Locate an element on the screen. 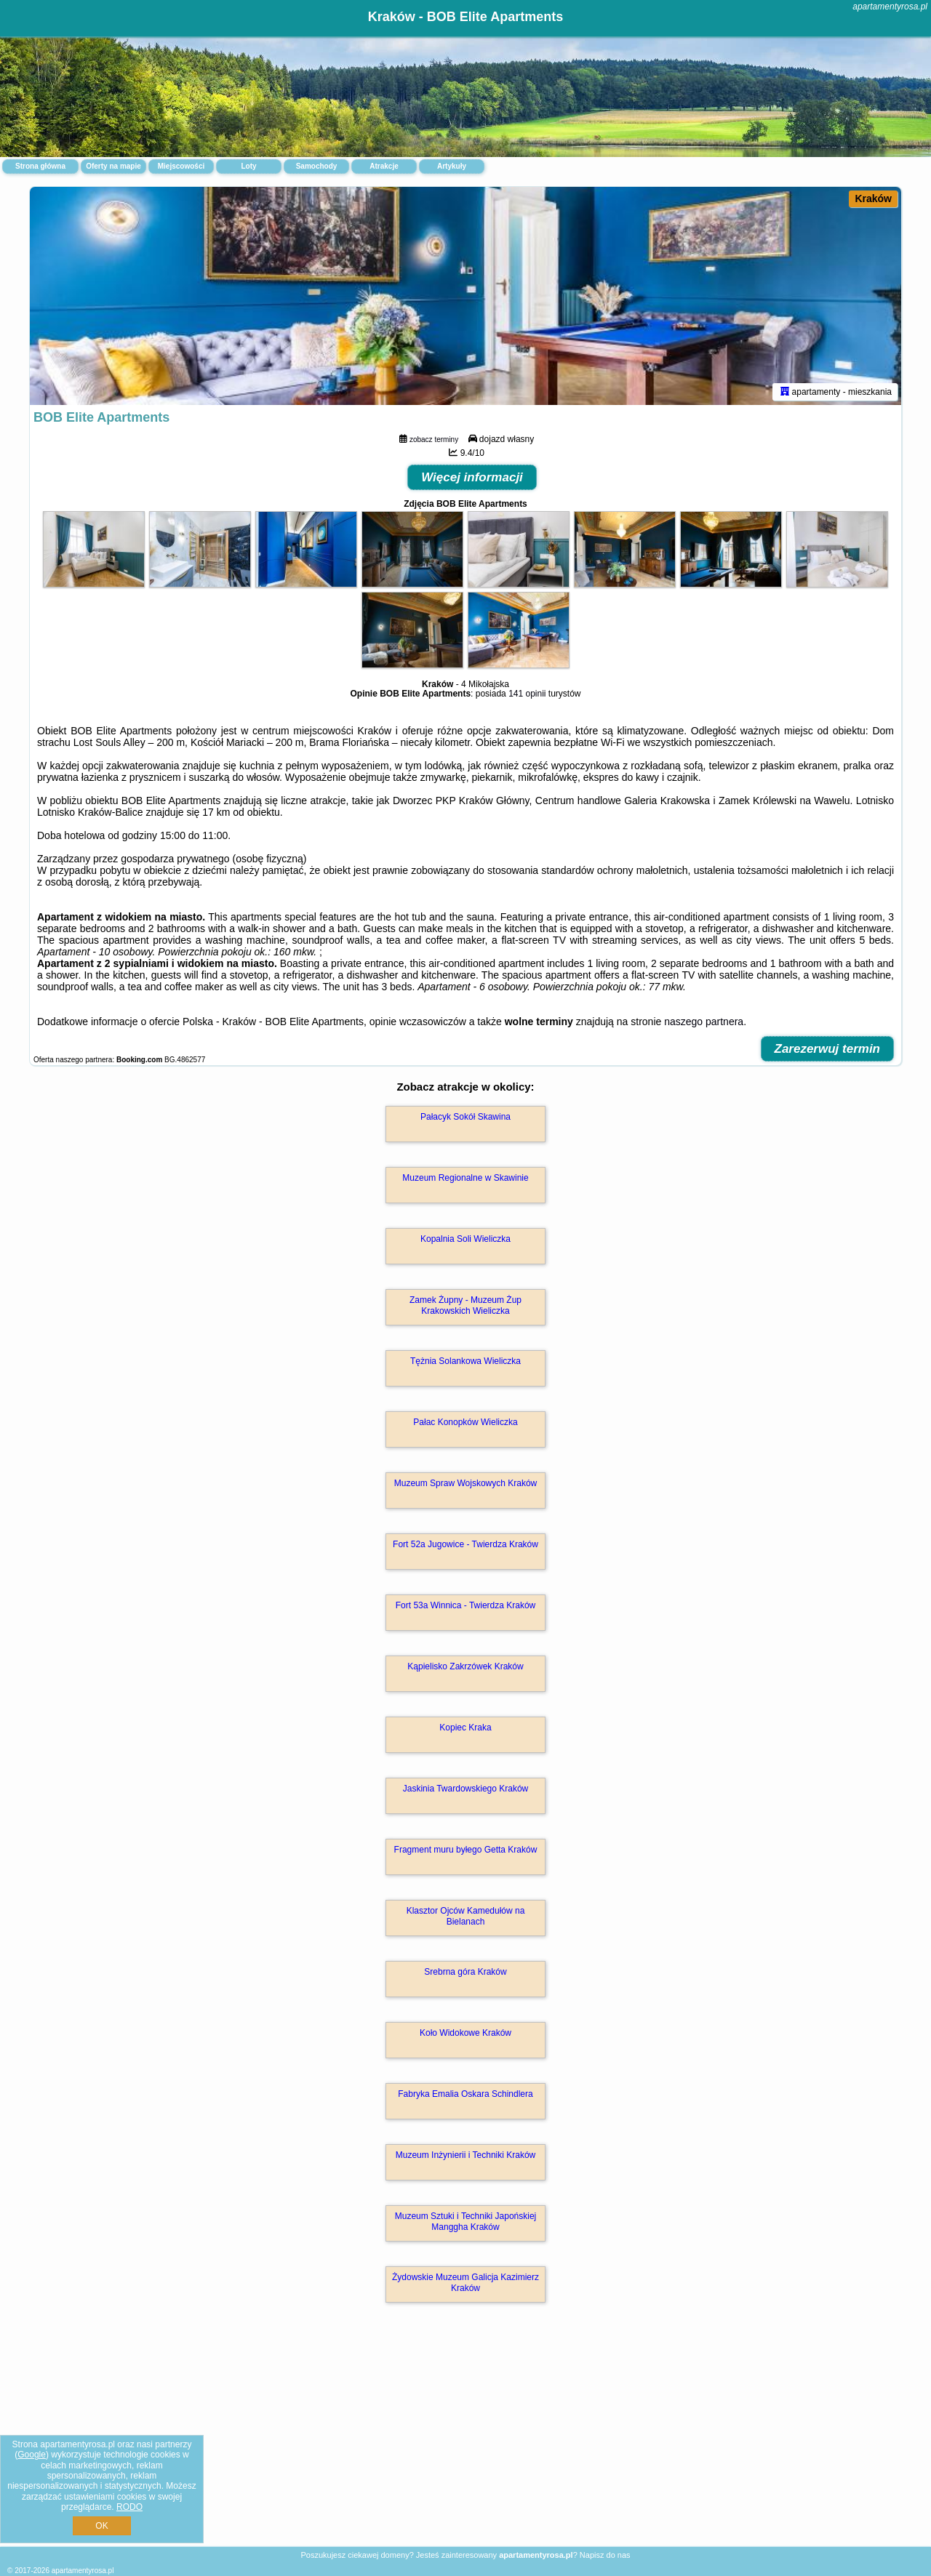 The image size is (931, 2576). 141 opinii is located at coordinates (527, 694).